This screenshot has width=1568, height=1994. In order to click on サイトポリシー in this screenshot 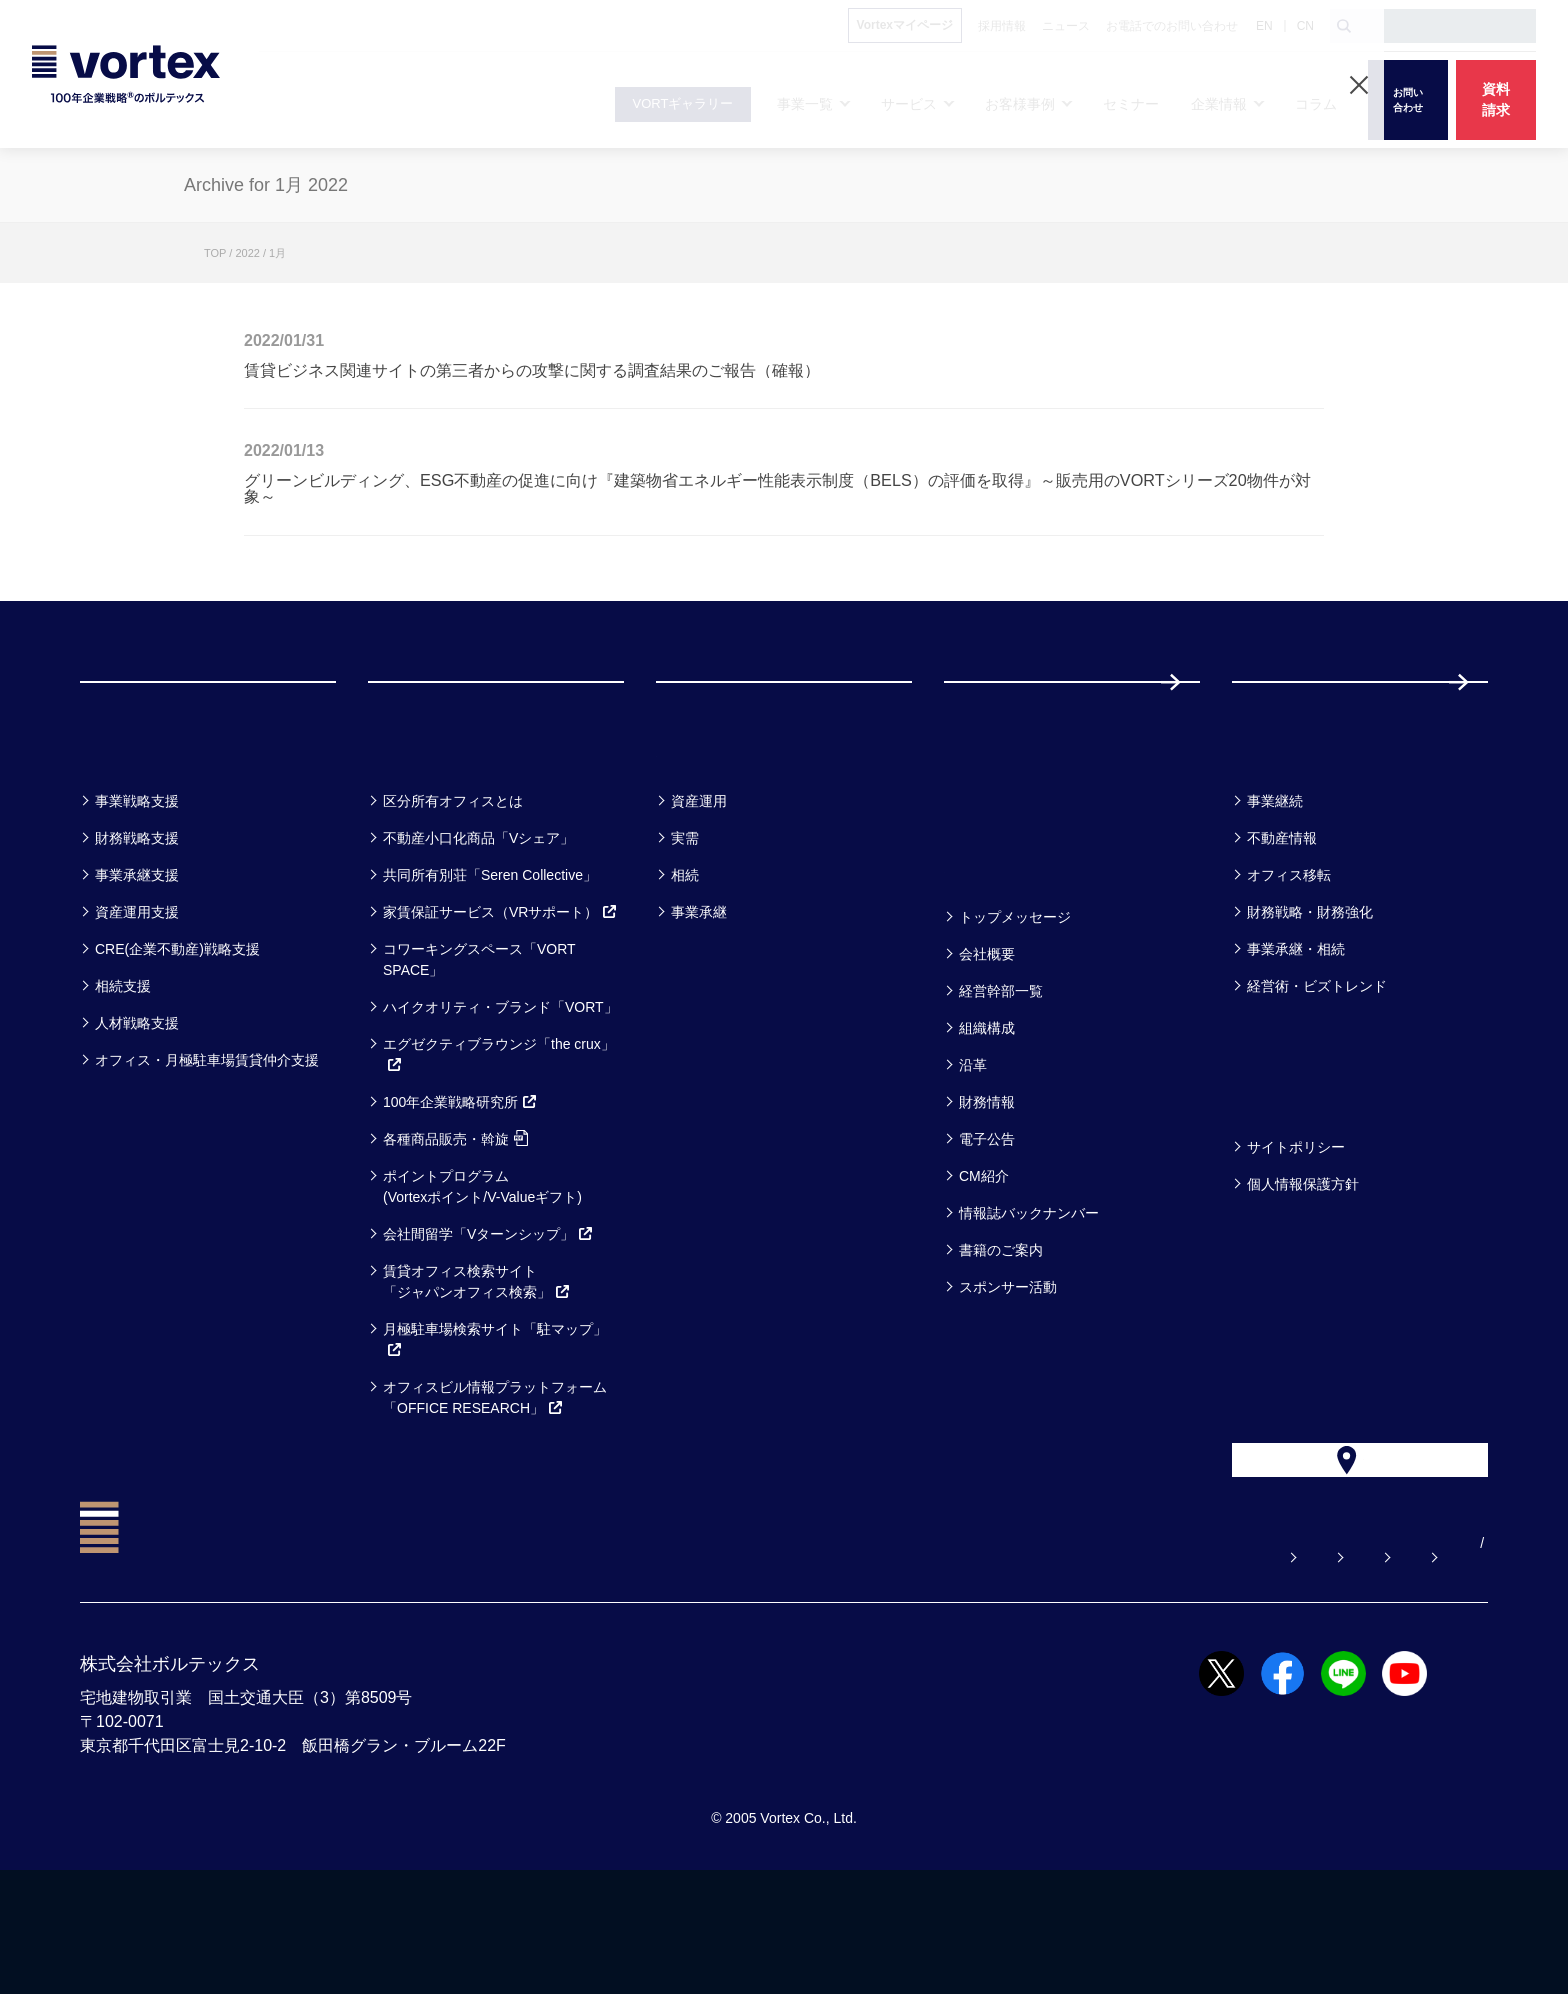, I will do `click(1296, 1227)`.